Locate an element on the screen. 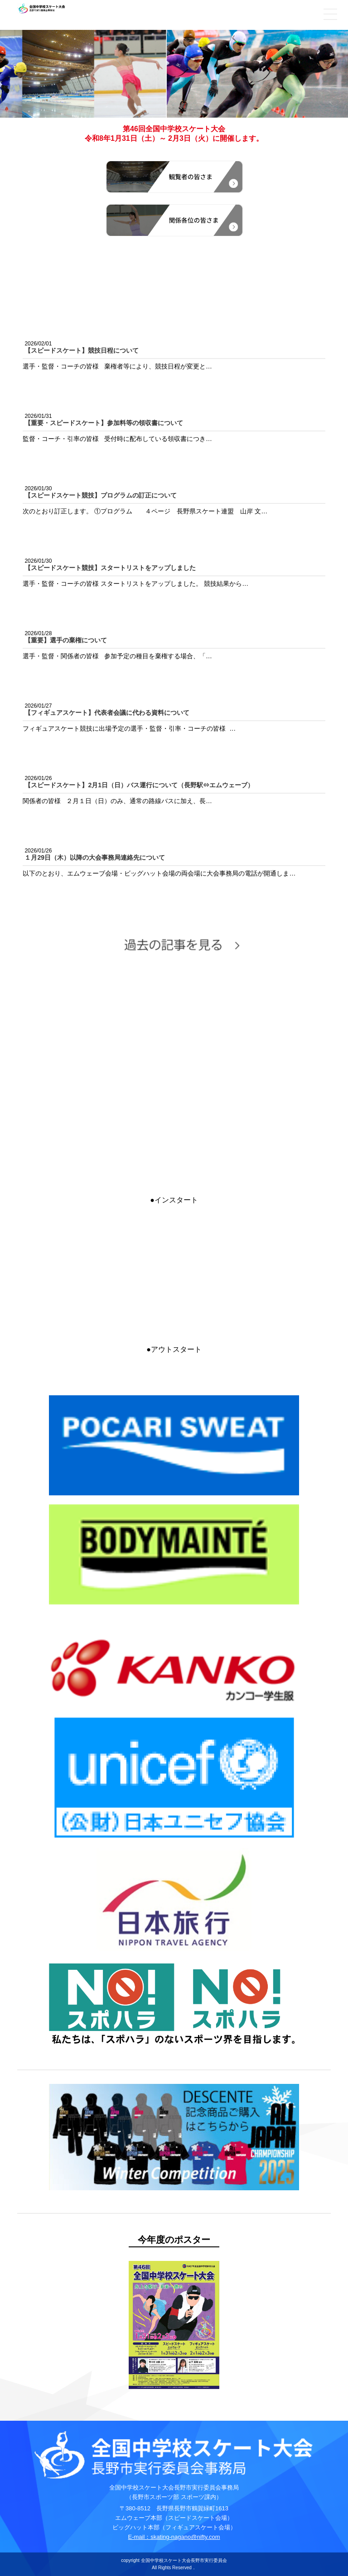  【フィギュアスケート】代表者会議に代わる資料について is located at coordinates (106, 712).